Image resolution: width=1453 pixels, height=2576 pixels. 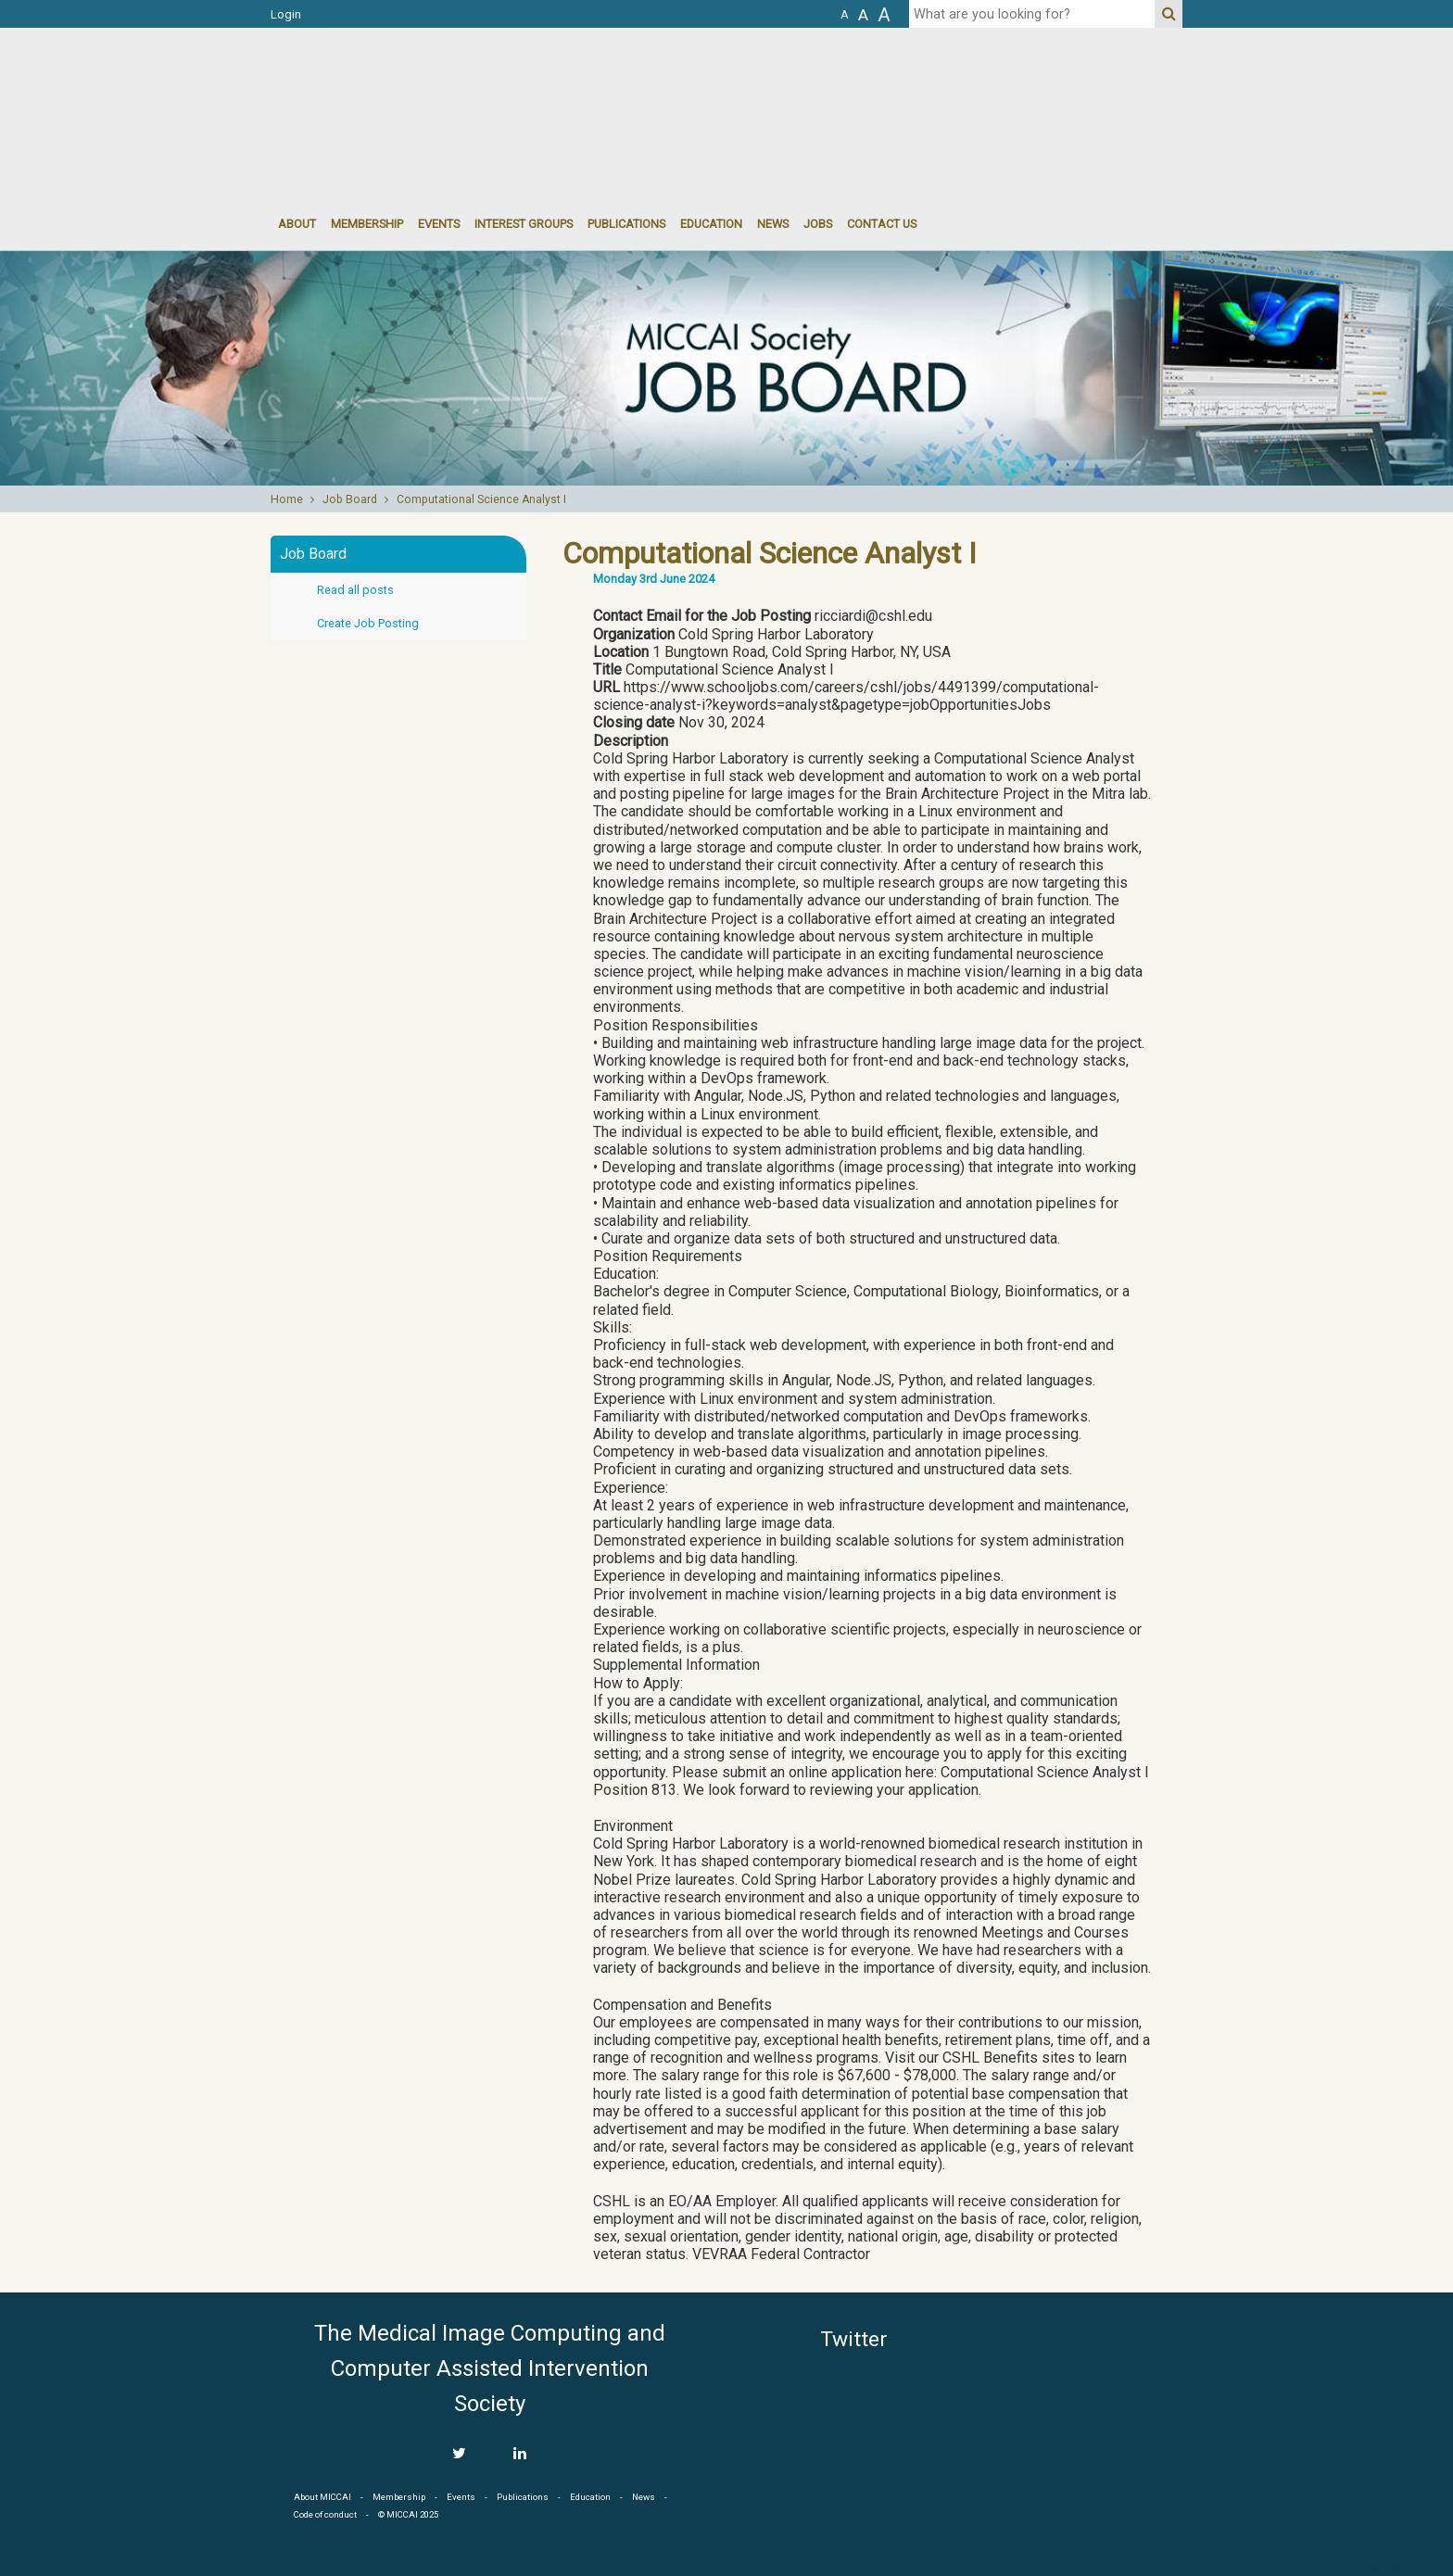 I want to click on Twitter, so click(x=854, y=2339).